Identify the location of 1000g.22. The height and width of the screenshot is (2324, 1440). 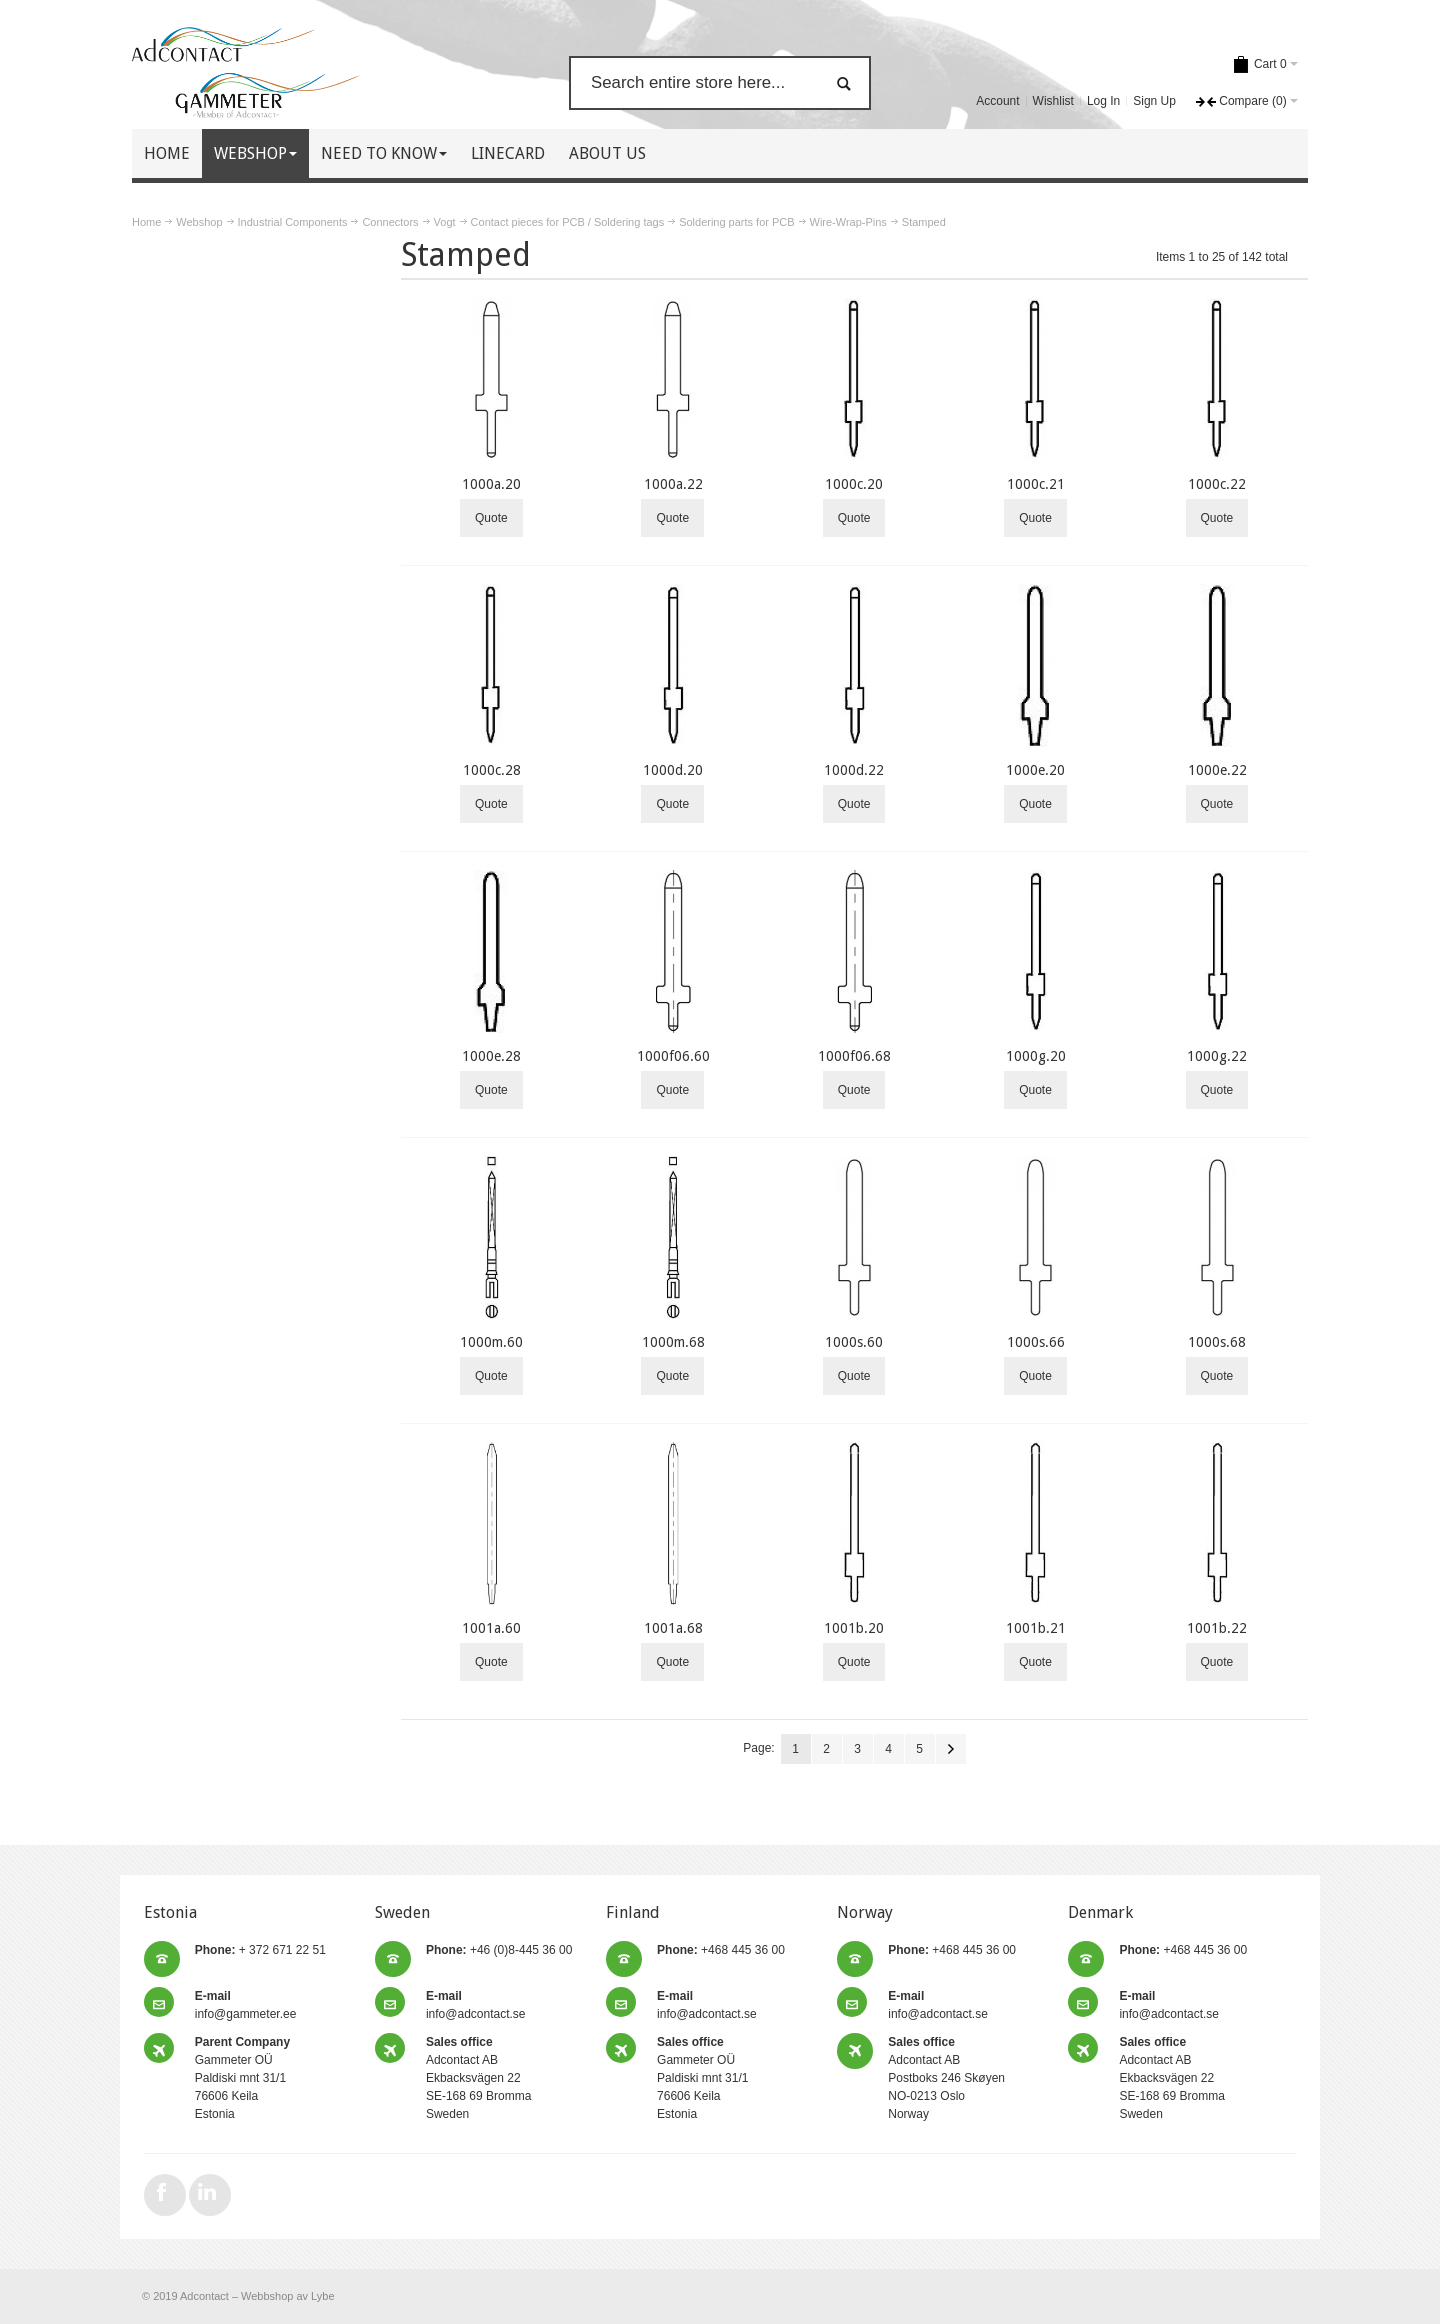
(1217, 1056).